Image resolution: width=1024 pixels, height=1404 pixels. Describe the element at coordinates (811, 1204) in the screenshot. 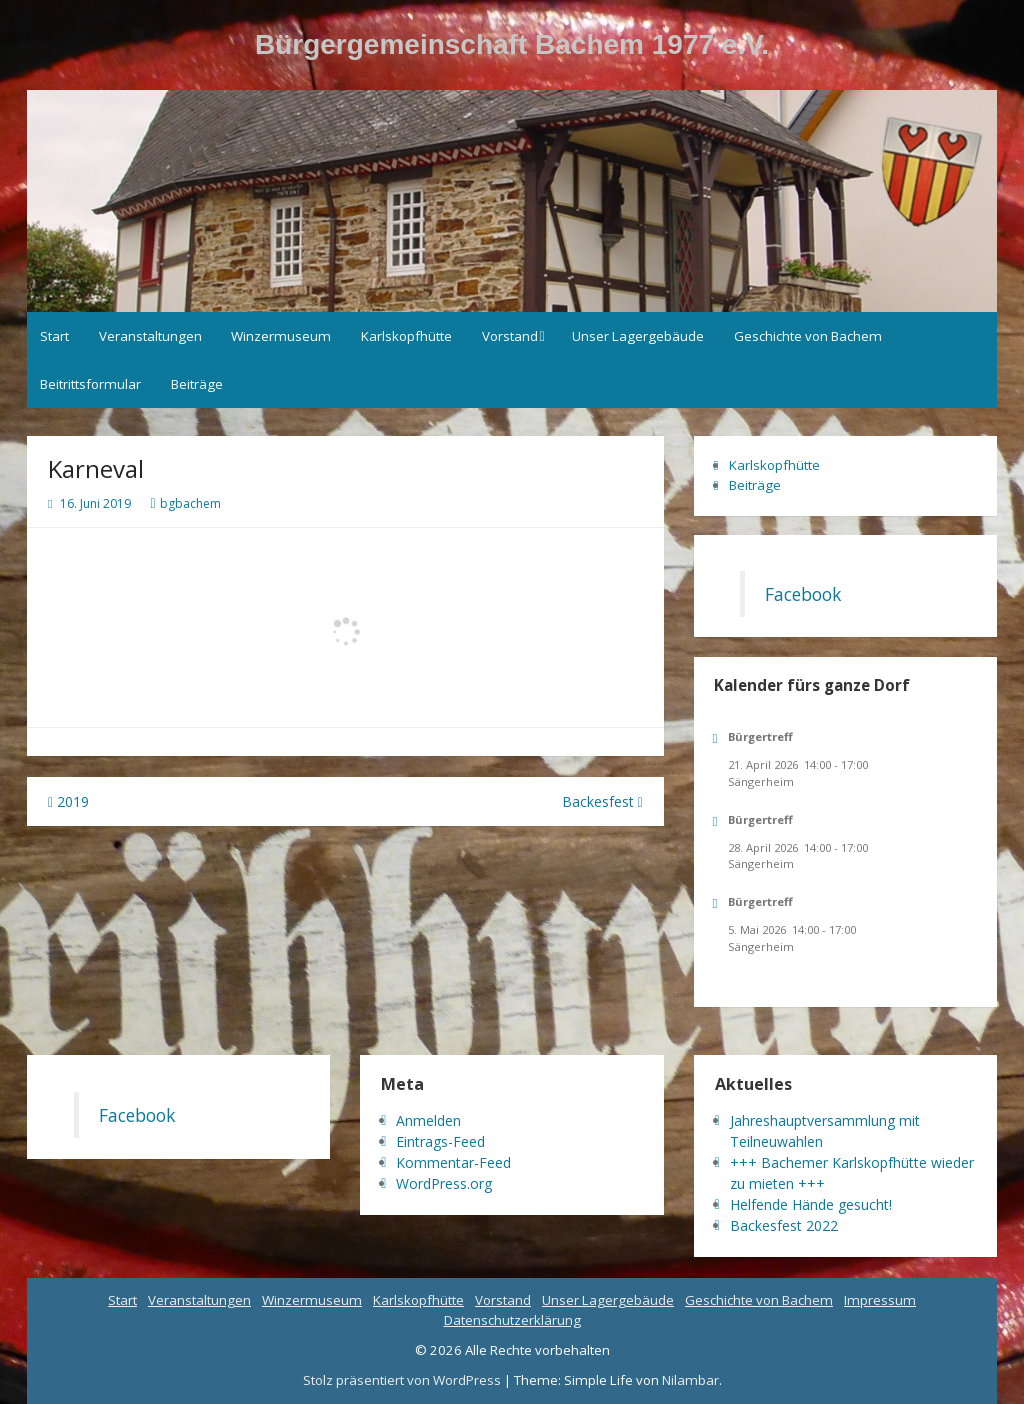

I see `Helfende Hände gesucht!` at that location.